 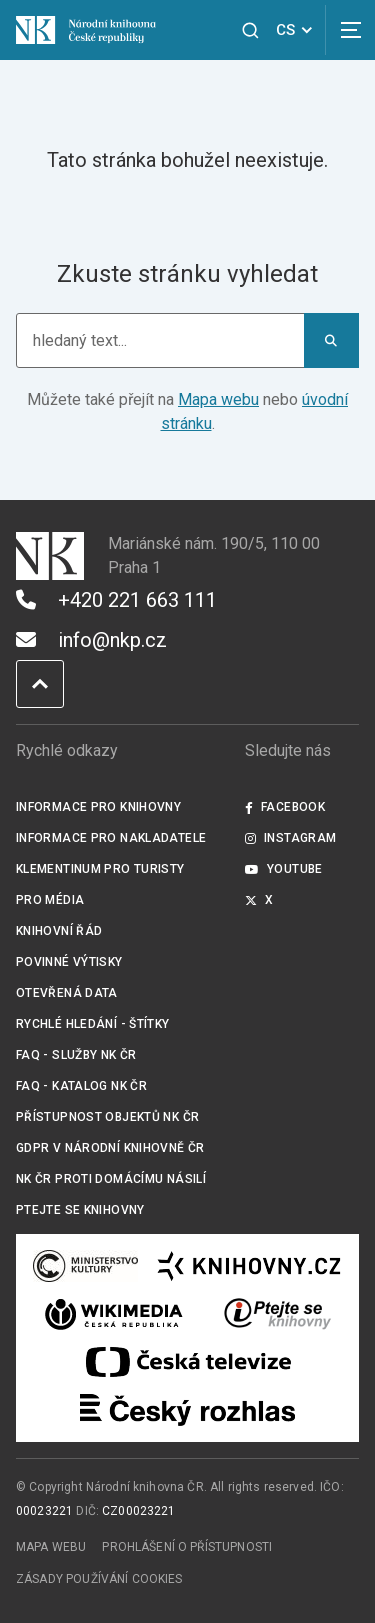 I want to click on CS [Dialog pro výběr jazyka], so click(x=297, y=30).